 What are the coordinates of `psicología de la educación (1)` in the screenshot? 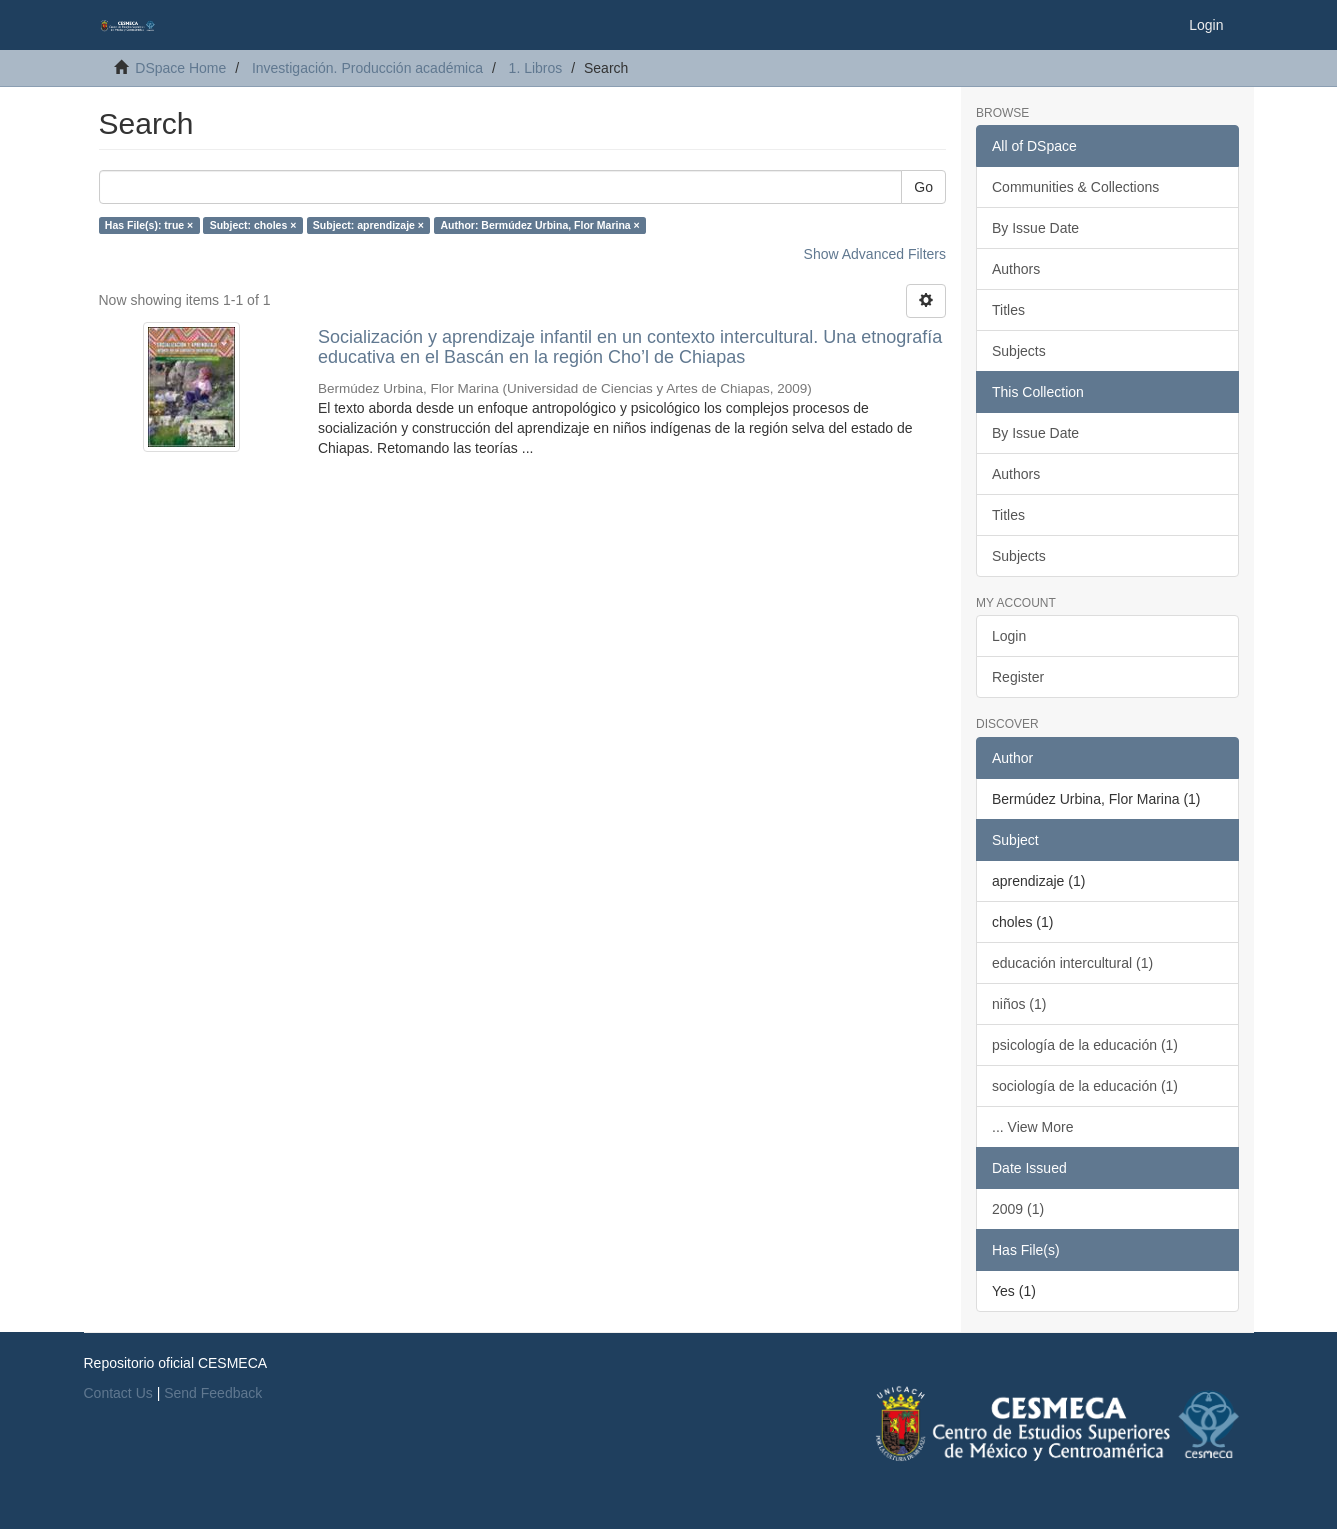 It's located at (1085, 1045).